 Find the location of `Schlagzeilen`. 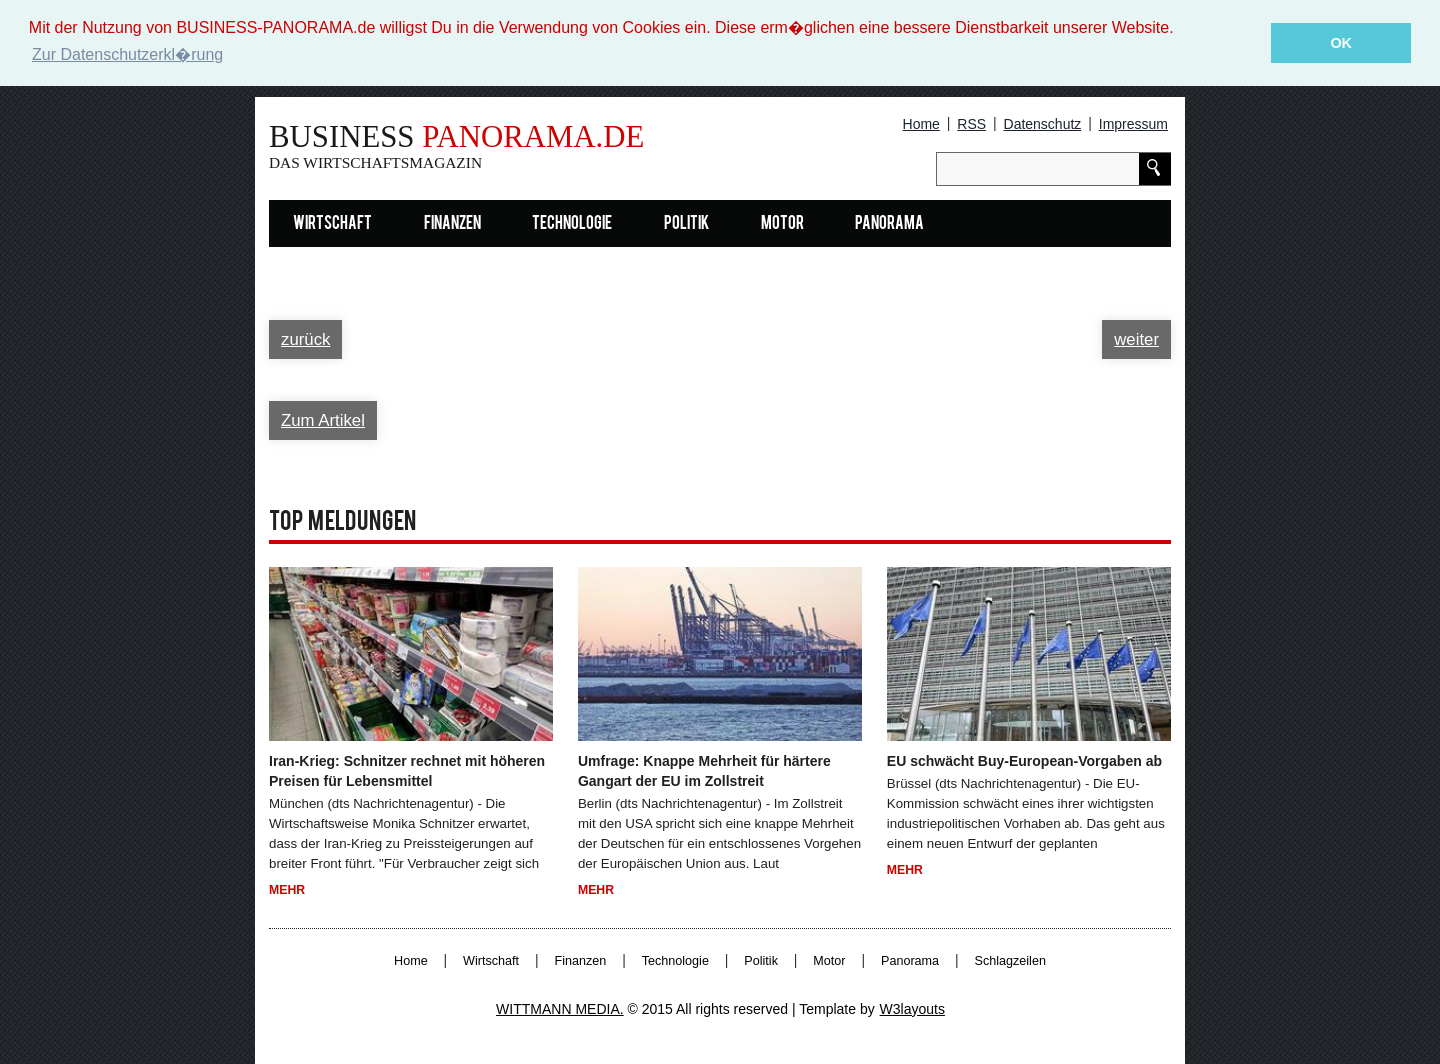

Schlagzeilen is located at coordinates (1010, 960).